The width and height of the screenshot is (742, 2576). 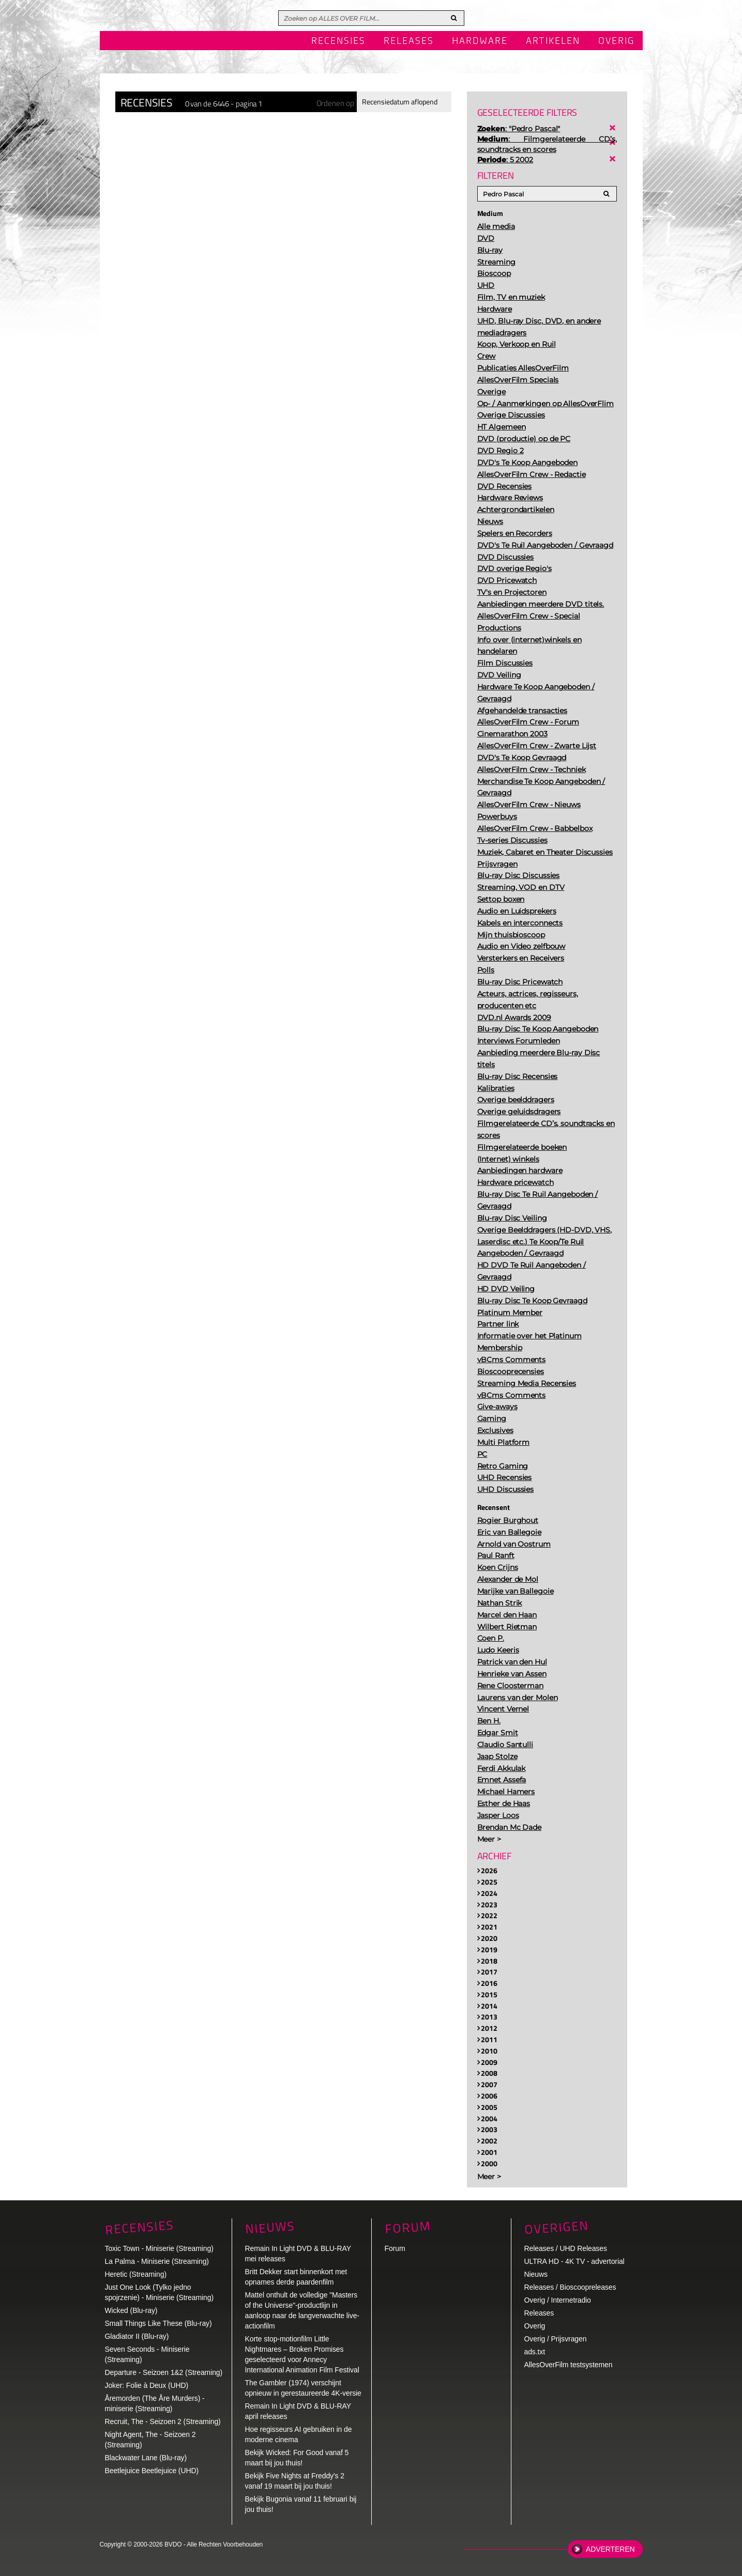 What do you see at coordinates (497, 816) in the screenshot?
I see `Powerbuys` at bounding box center [497, 816].